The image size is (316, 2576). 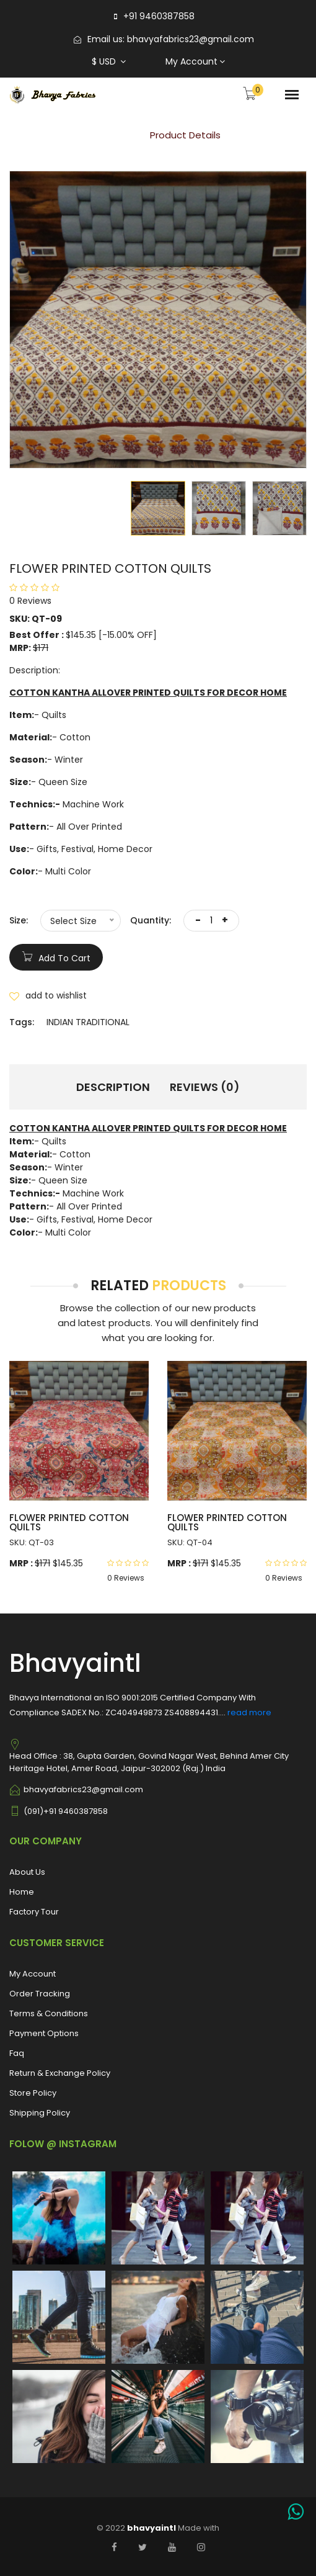 What do you see at coordinates (48, 995) in the screenshot?
I see `add to wishlist` at bounding box center [48, 995].